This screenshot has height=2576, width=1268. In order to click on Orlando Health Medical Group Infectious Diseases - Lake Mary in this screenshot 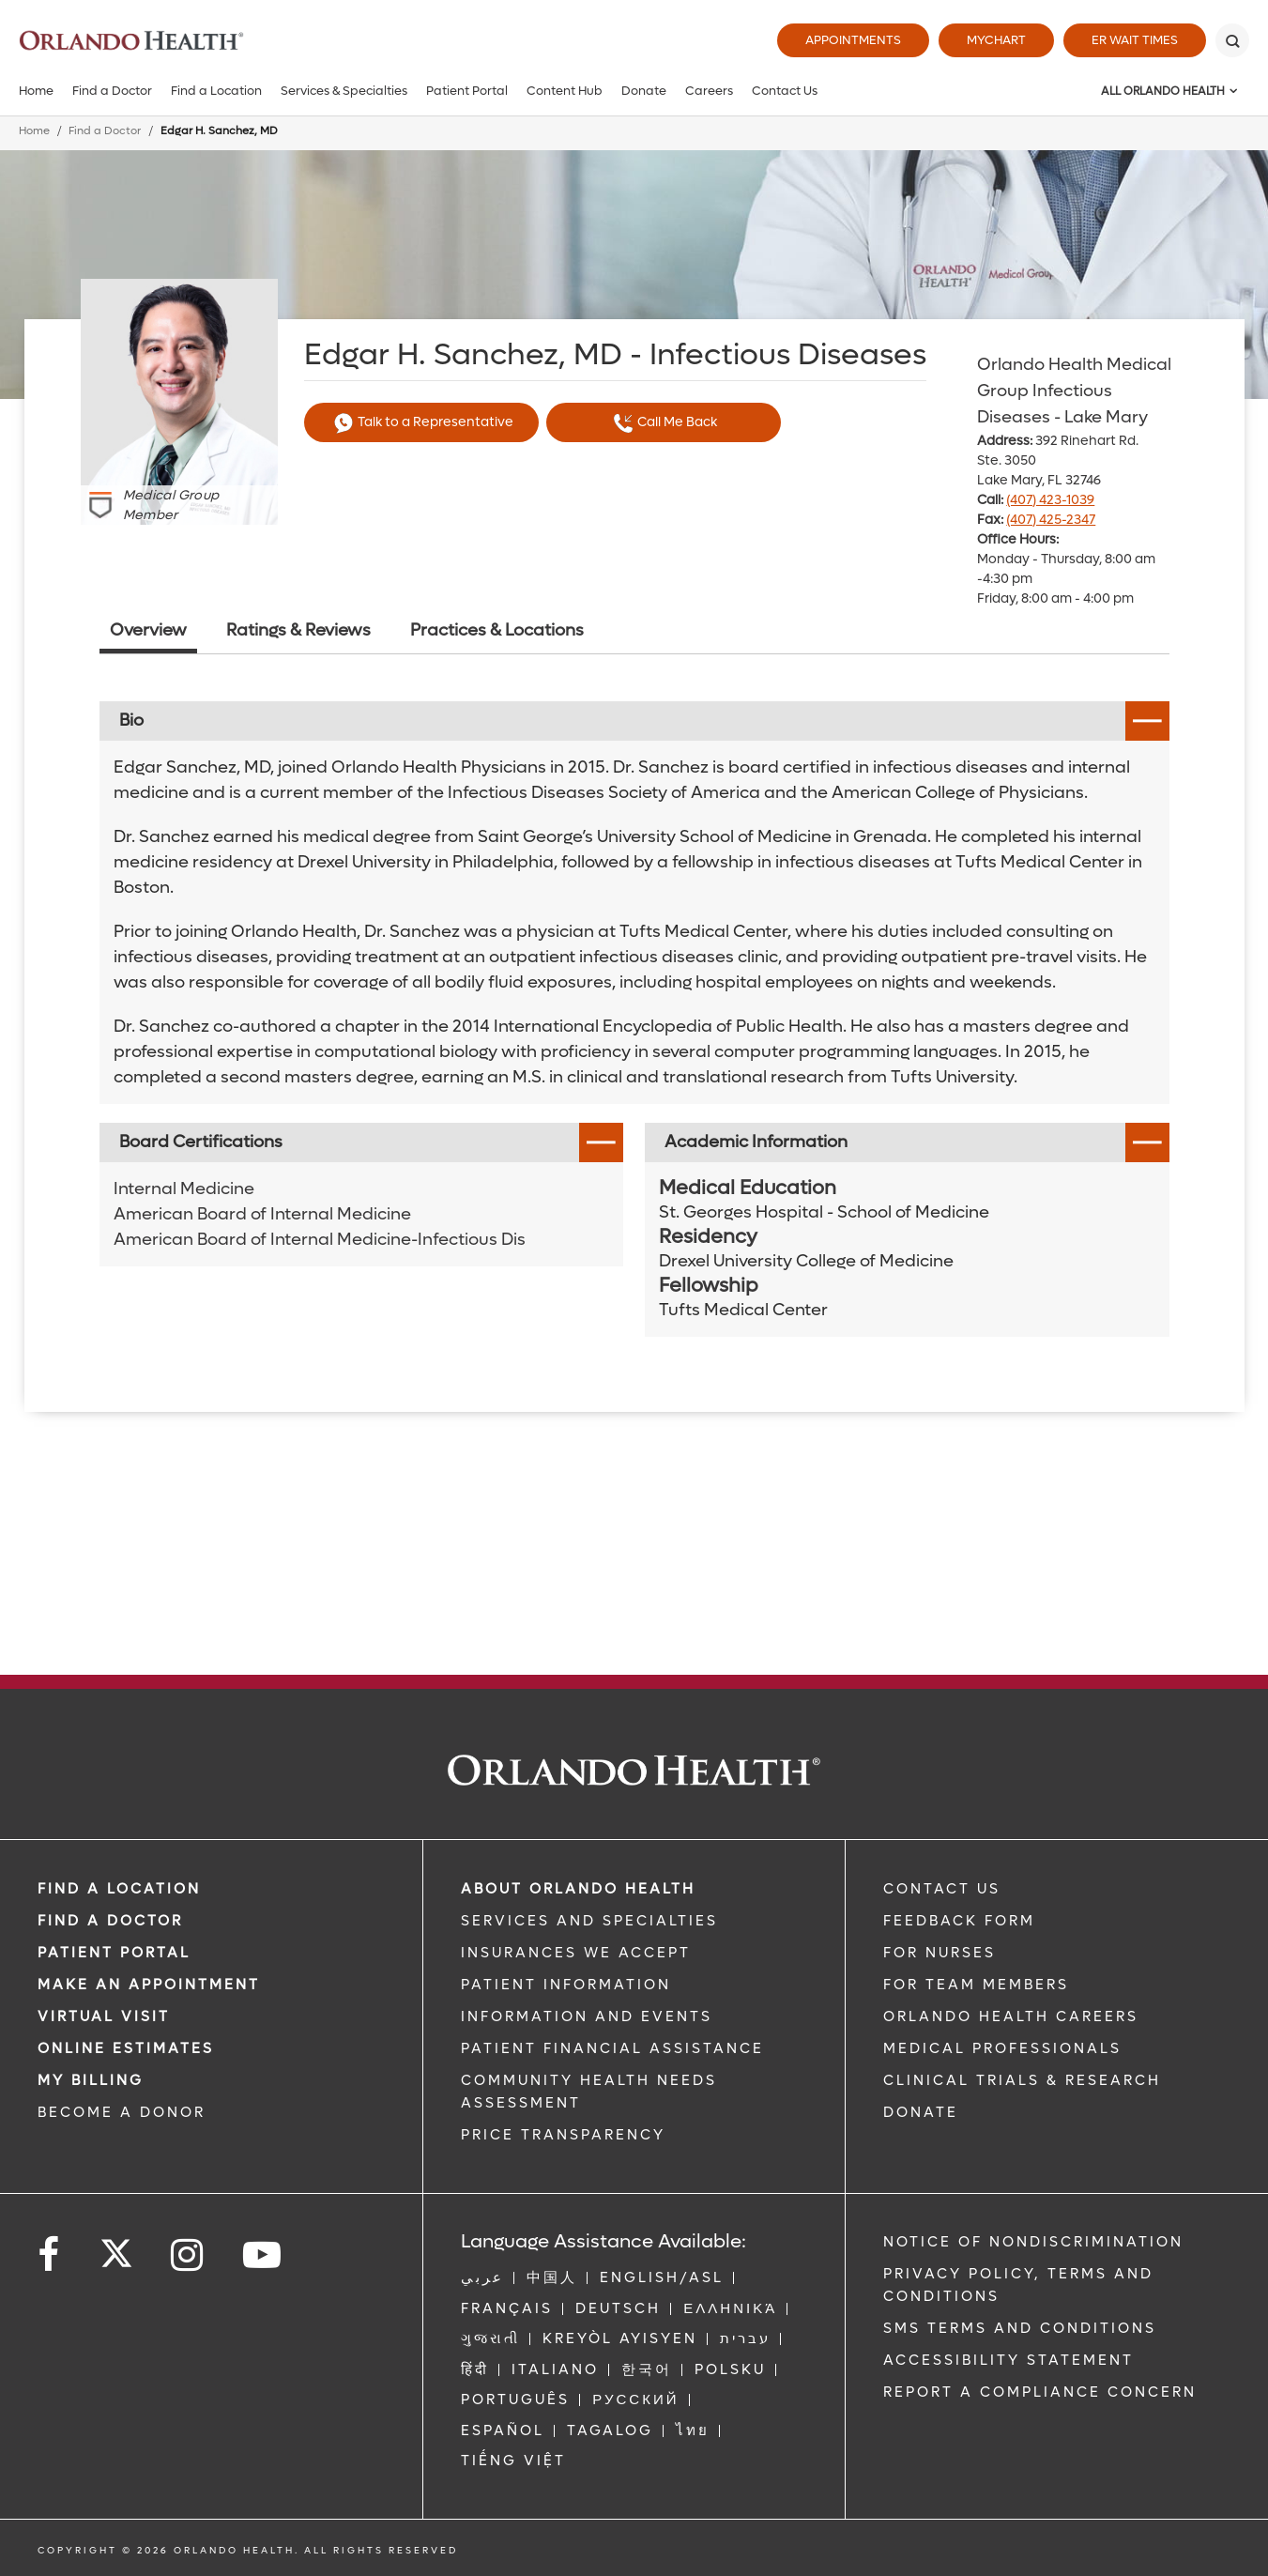, I will do `click(1074, 391)`.